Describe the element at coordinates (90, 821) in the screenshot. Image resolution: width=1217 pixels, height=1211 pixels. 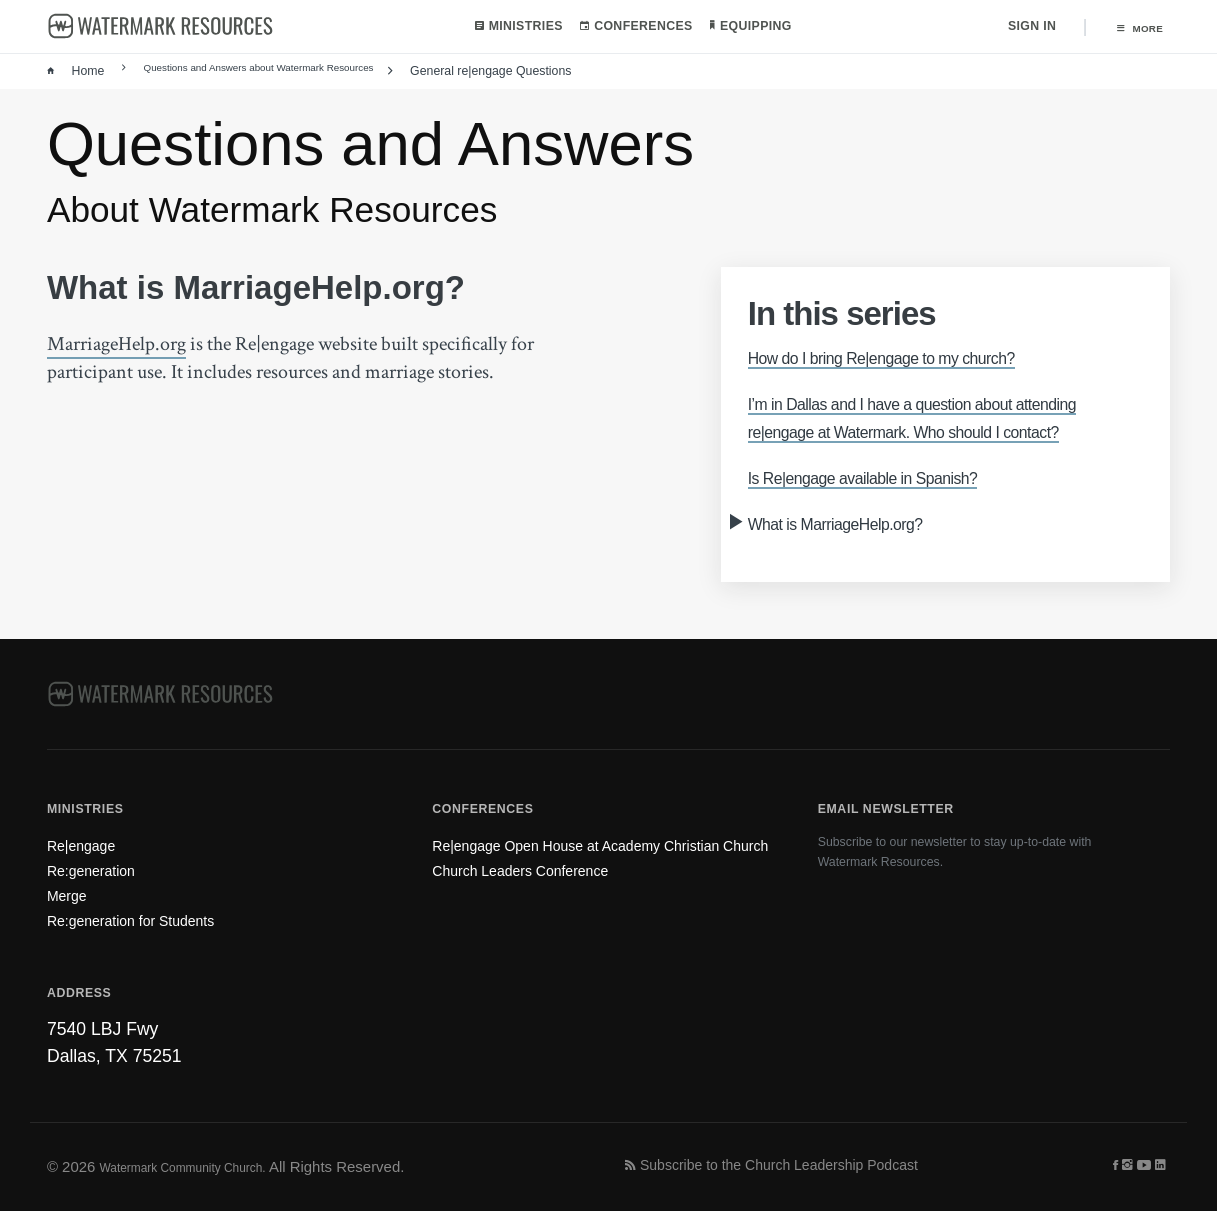
I see `Re|engage` at that location.